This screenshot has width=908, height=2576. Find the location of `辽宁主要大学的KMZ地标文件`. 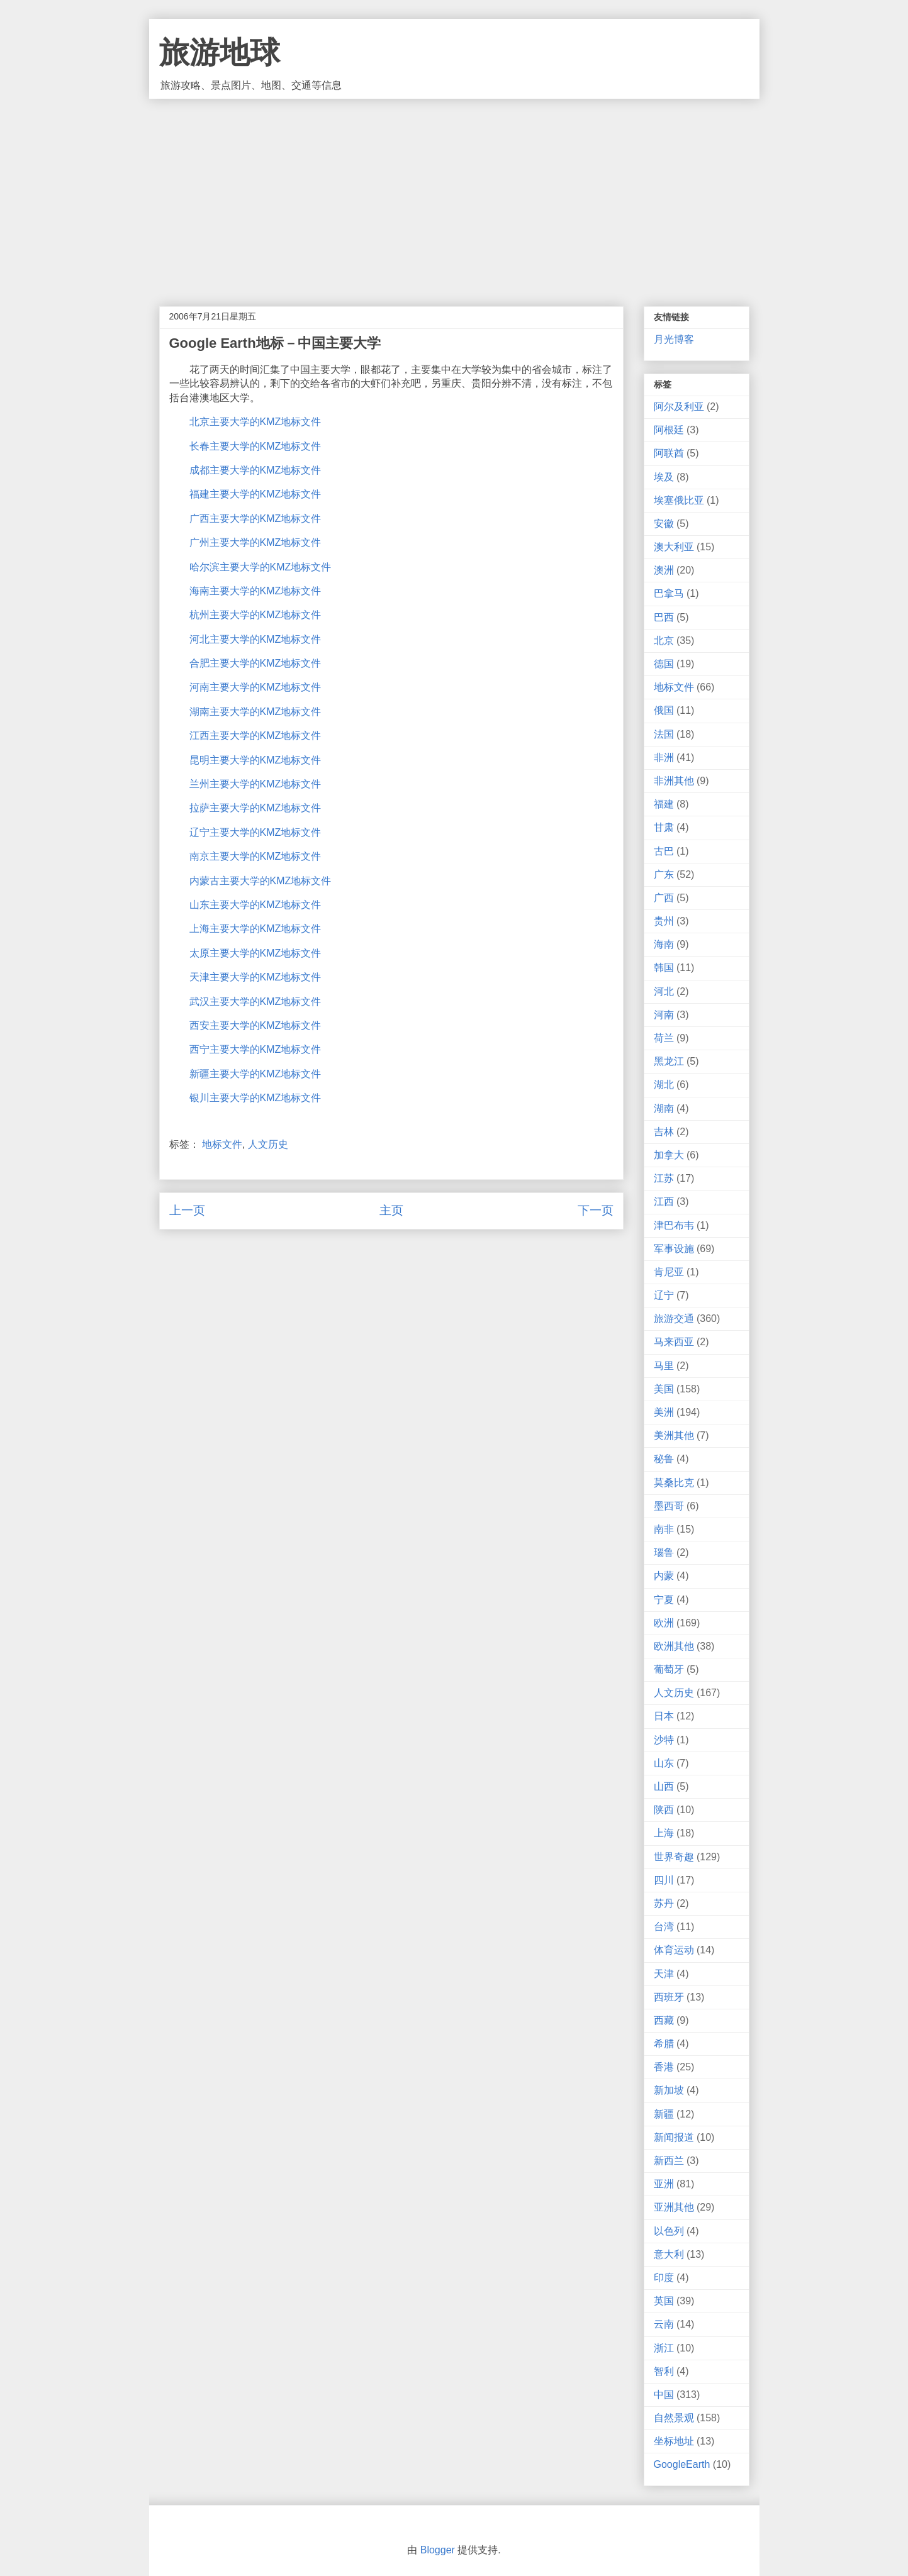

辽宁主要大学的KMZ地标文件 is located at coordinates (255, 832).